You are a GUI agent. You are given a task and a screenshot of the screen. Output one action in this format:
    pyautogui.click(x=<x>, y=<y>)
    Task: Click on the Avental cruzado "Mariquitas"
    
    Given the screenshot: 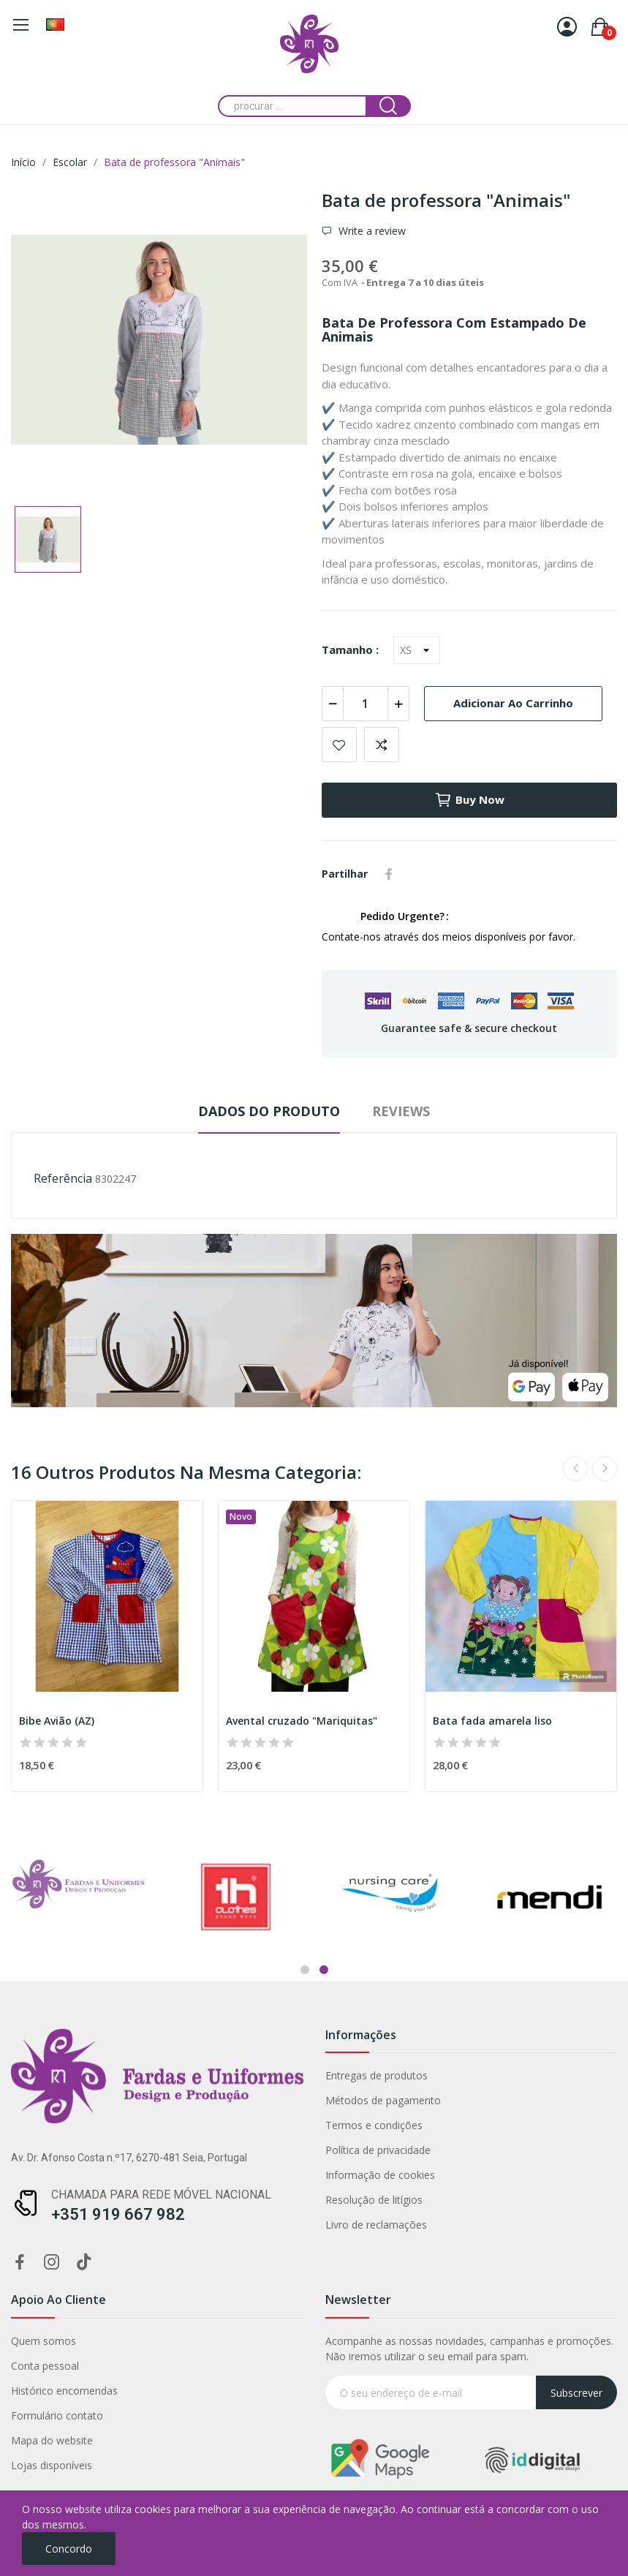 What is the action you would take?
    pyautogui.click(x=301, y=1721)
    